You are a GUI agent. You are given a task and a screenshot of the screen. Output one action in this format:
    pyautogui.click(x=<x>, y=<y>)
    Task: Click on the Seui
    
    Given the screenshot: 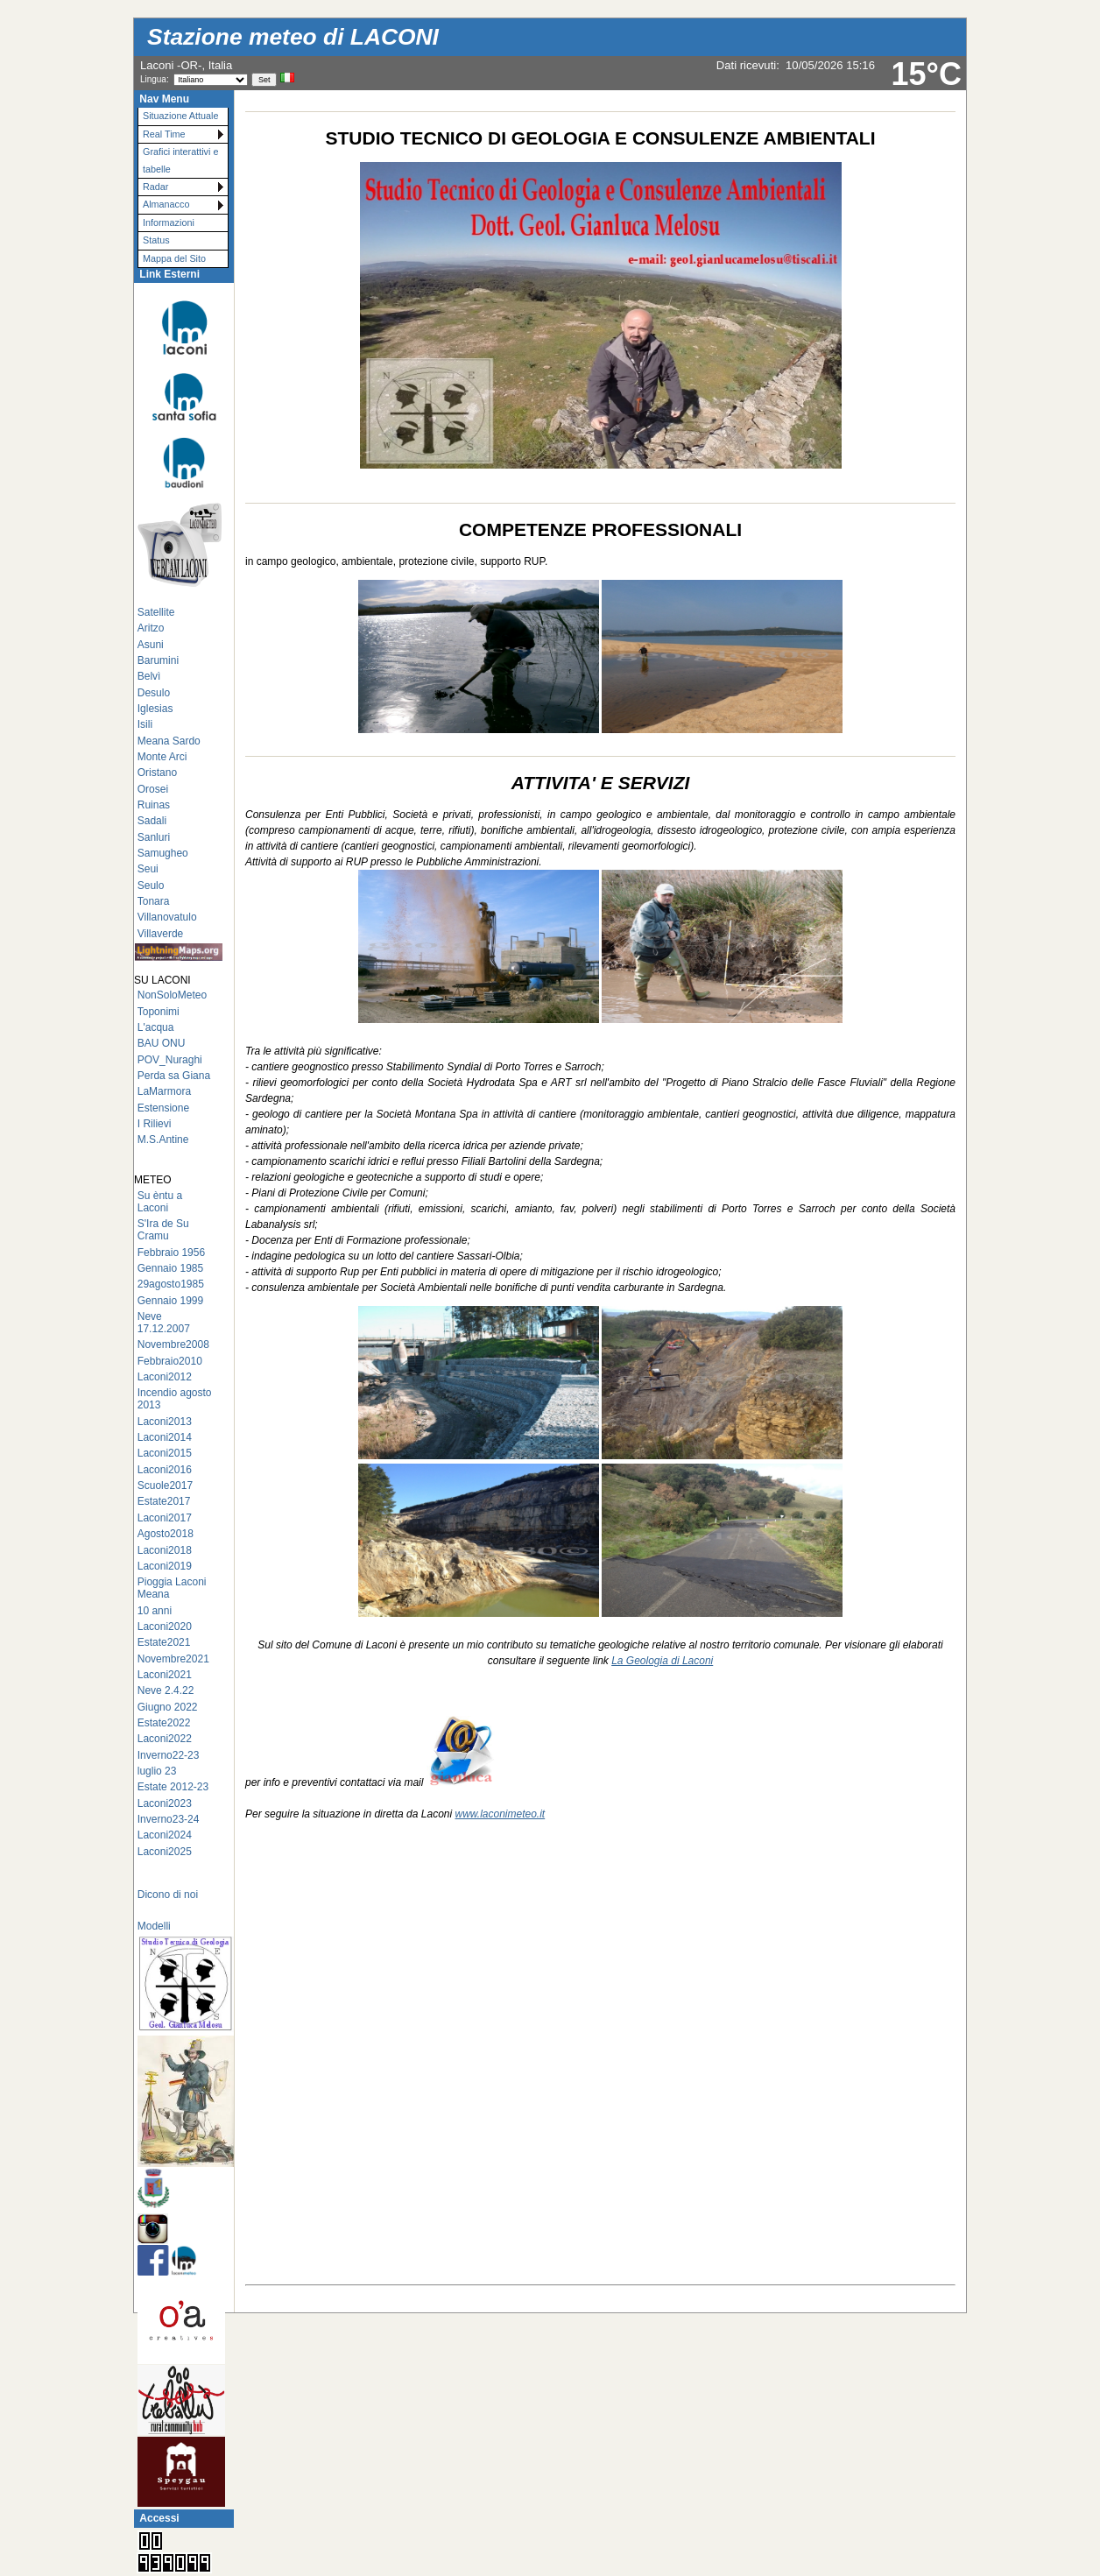 What is the action you would take?
    pyautogui.click(x=148, y=869)
    